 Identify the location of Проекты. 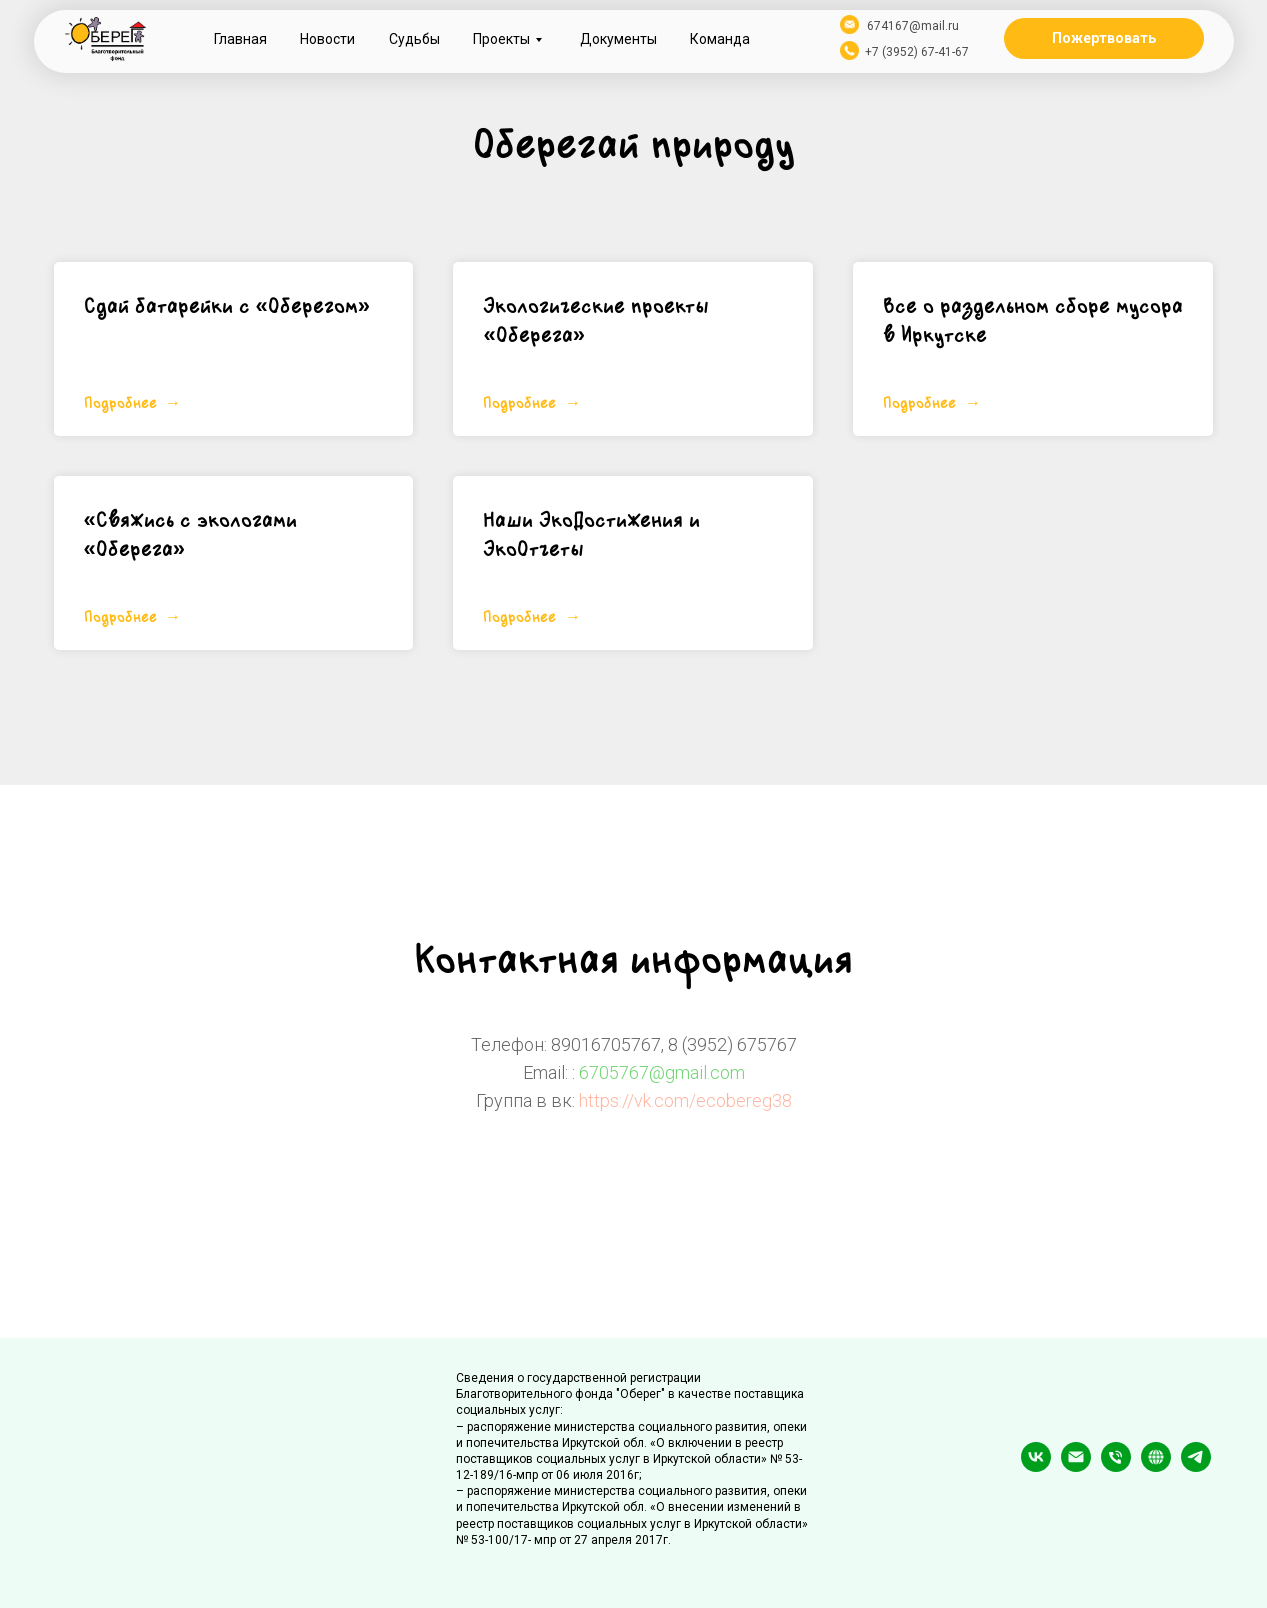
(501, 39).